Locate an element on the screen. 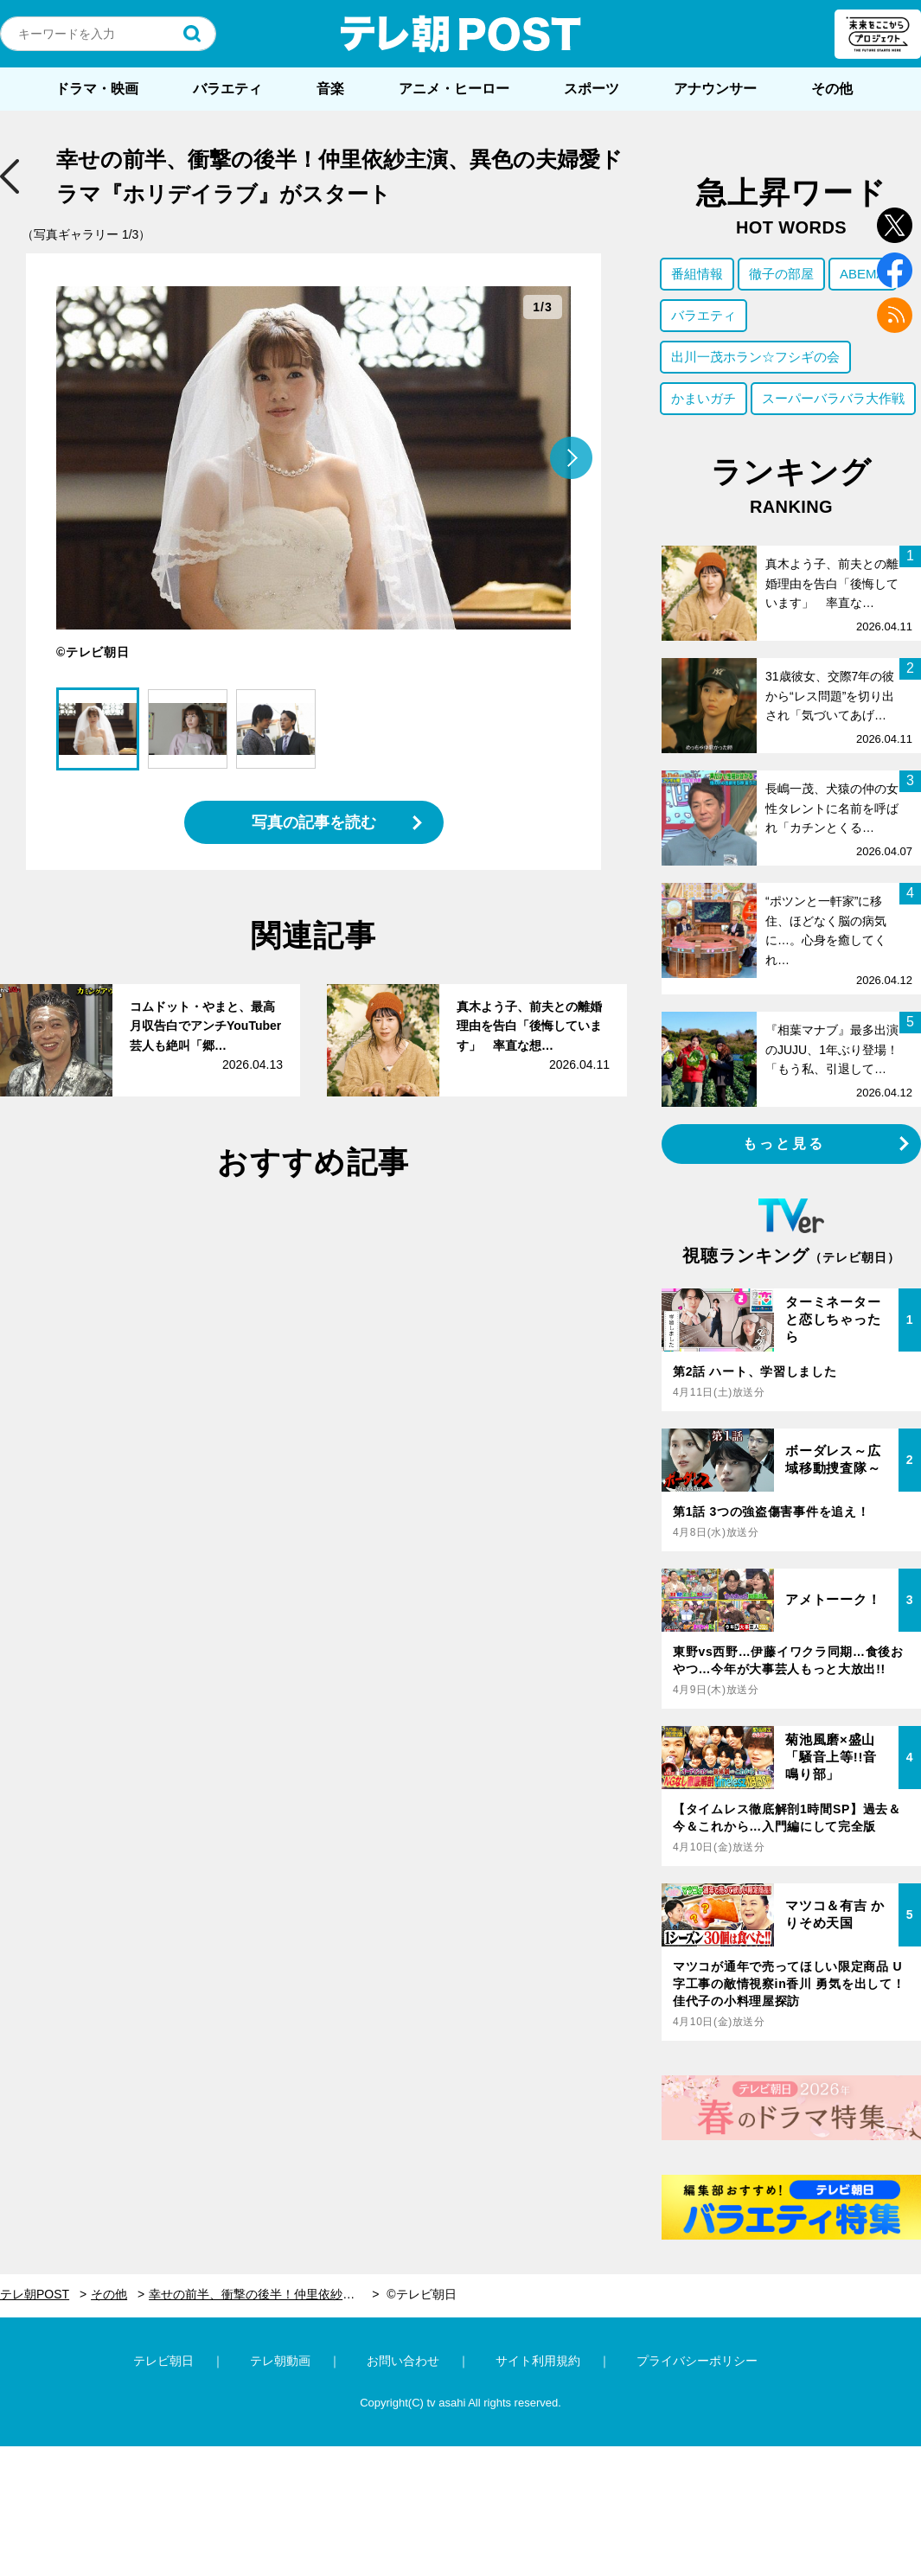 This screenshot has height=2576, width=921. 幸せの前半、衝撃の後半！仲里依紗主演、異色の夫婦愛ドラマ『ホリデイラブ』がスタート is located at coordinates (264, 2294).